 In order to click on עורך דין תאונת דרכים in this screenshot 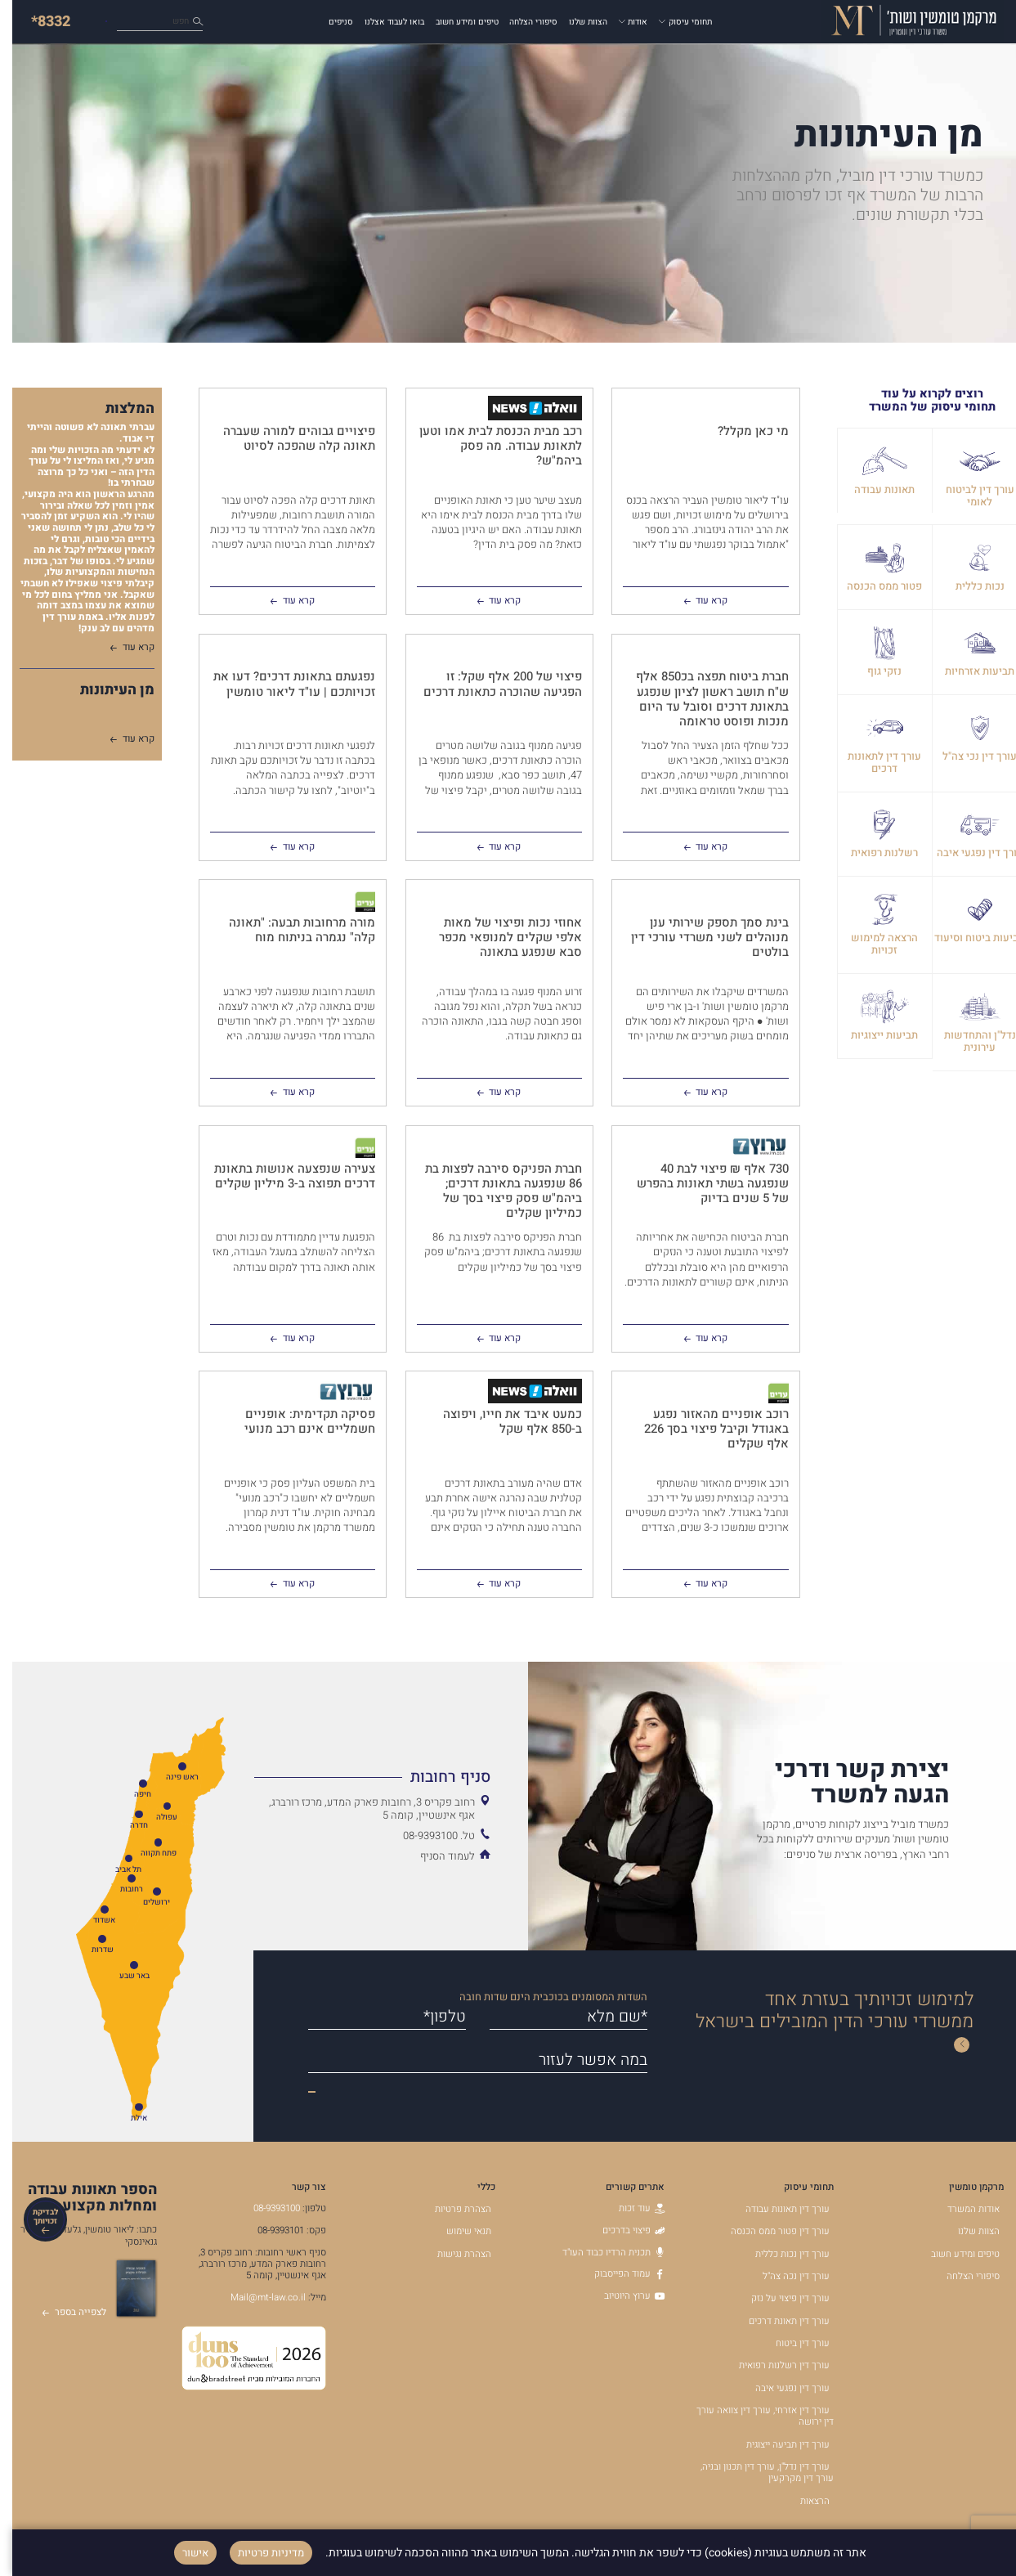, I will do `click(776, 2321)`.